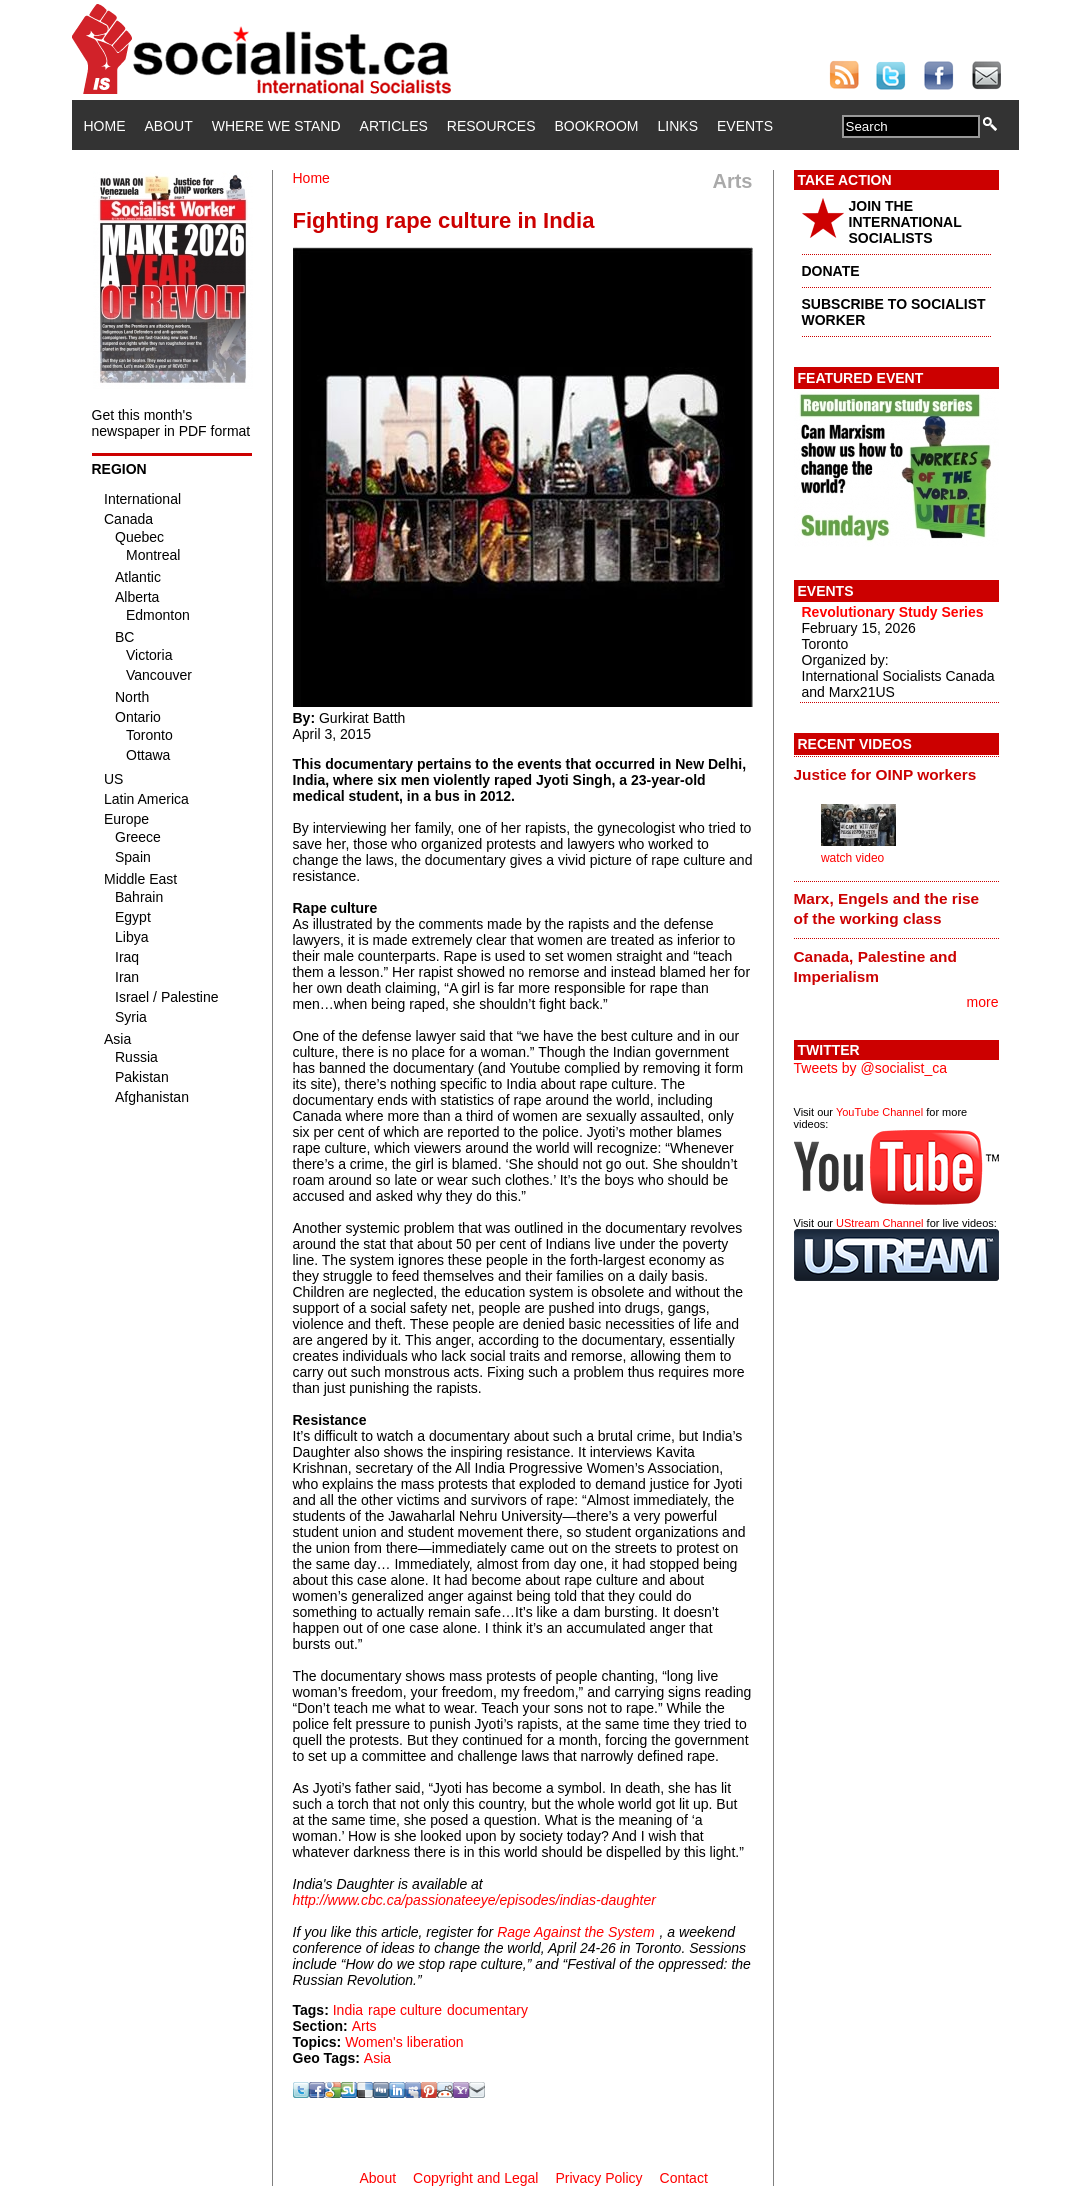 This screenshot has width=1090, height=2186. I want to click on Women's liberation, so click(404, 2042).